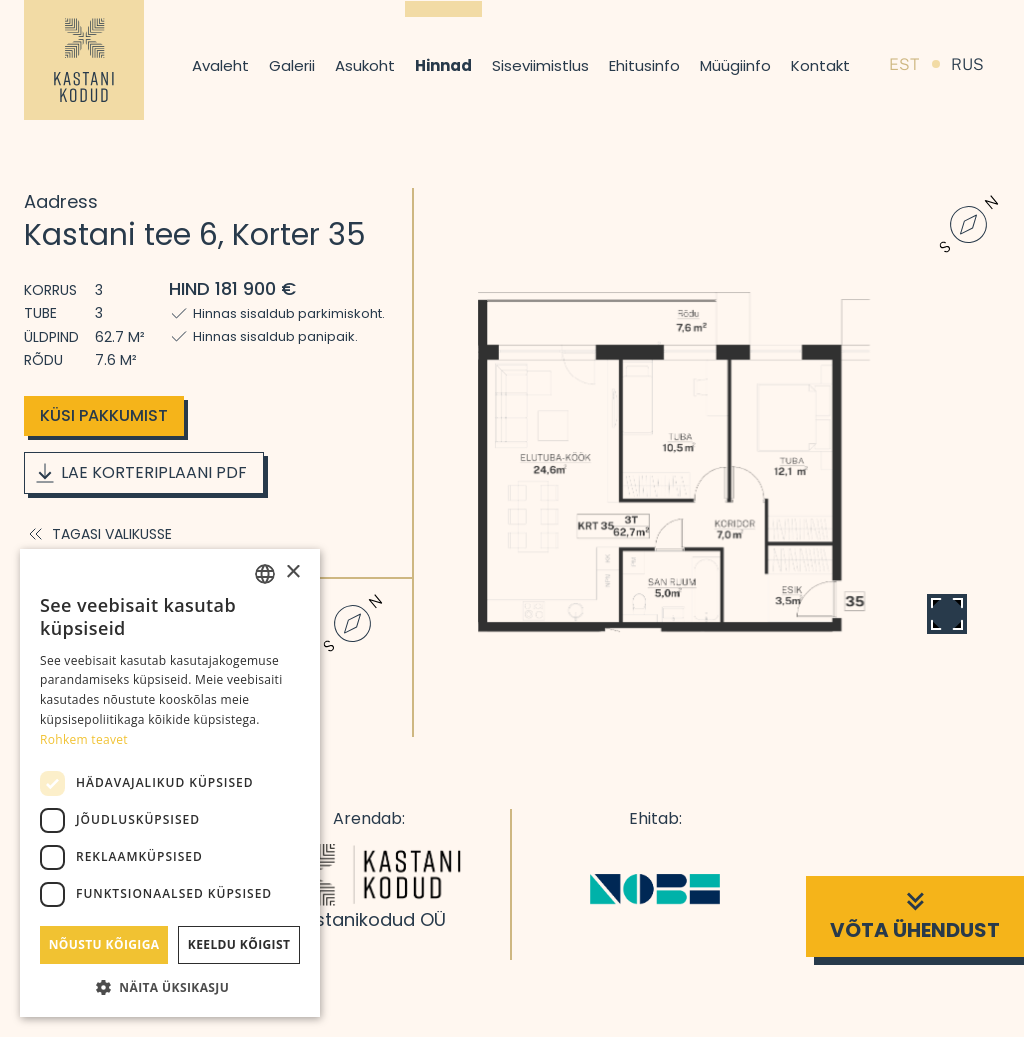 The image size is (1024, 1037). I want to click on Hinnad, so click(443, 65).